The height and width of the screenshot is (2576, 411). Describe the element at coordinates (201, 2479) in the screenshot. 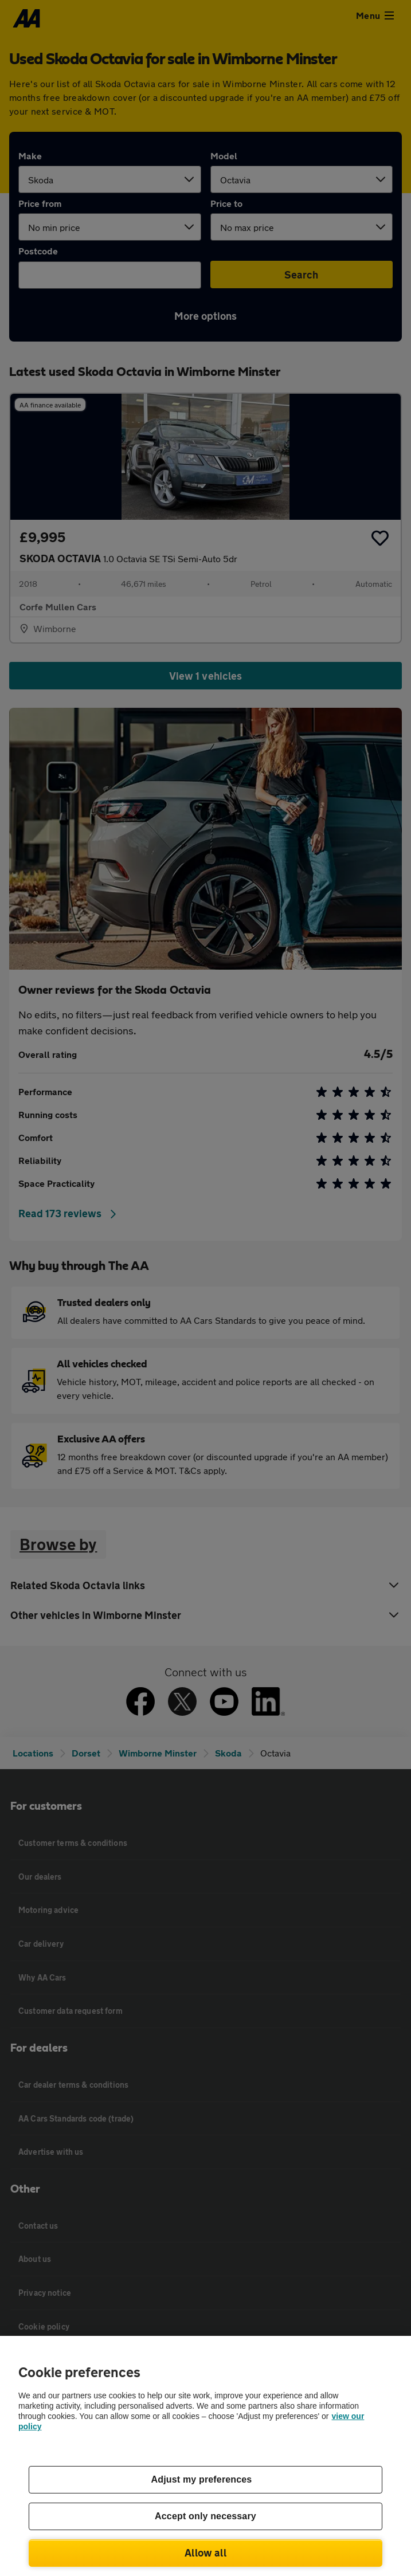

I see `Adjust my preferences` at that location.